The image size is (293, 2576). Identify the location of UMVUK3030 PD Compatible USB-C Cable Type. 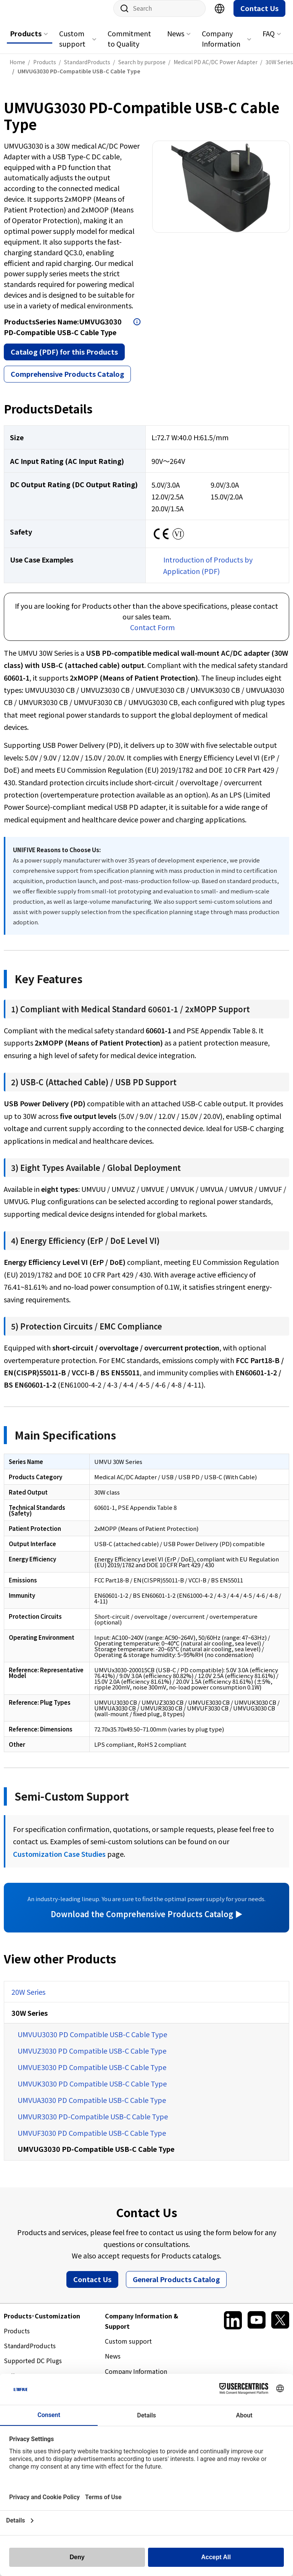
(92, 2091).